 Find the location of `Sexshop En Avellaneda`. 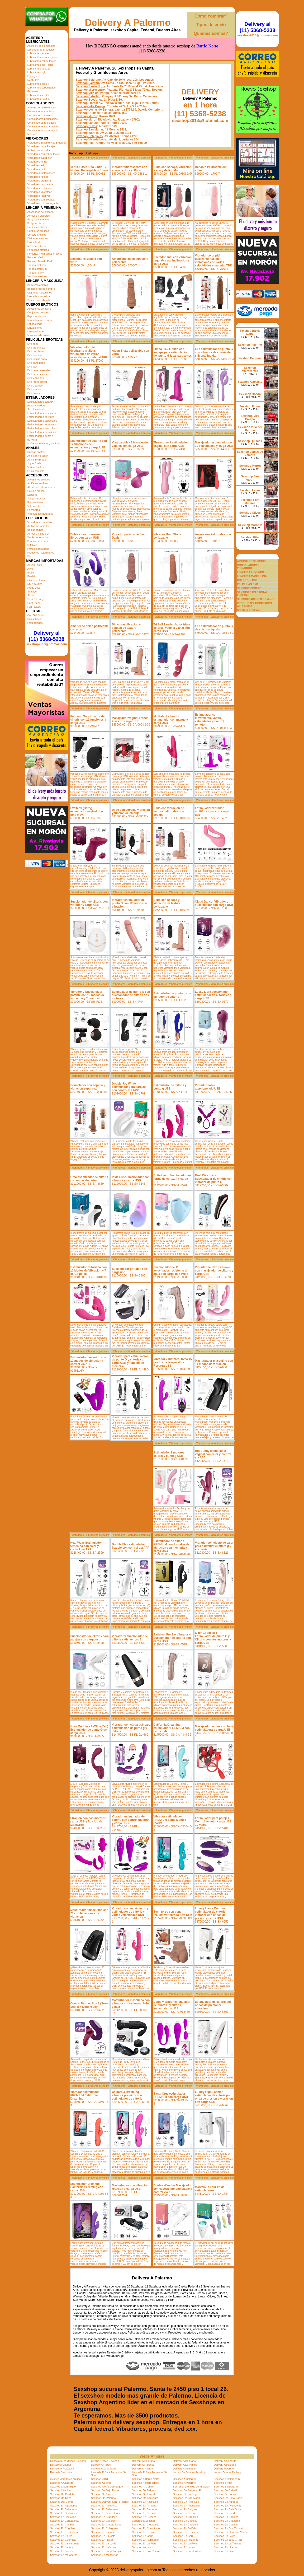

Sexshop En Avellaneda is located at coordinates (228, 2505).